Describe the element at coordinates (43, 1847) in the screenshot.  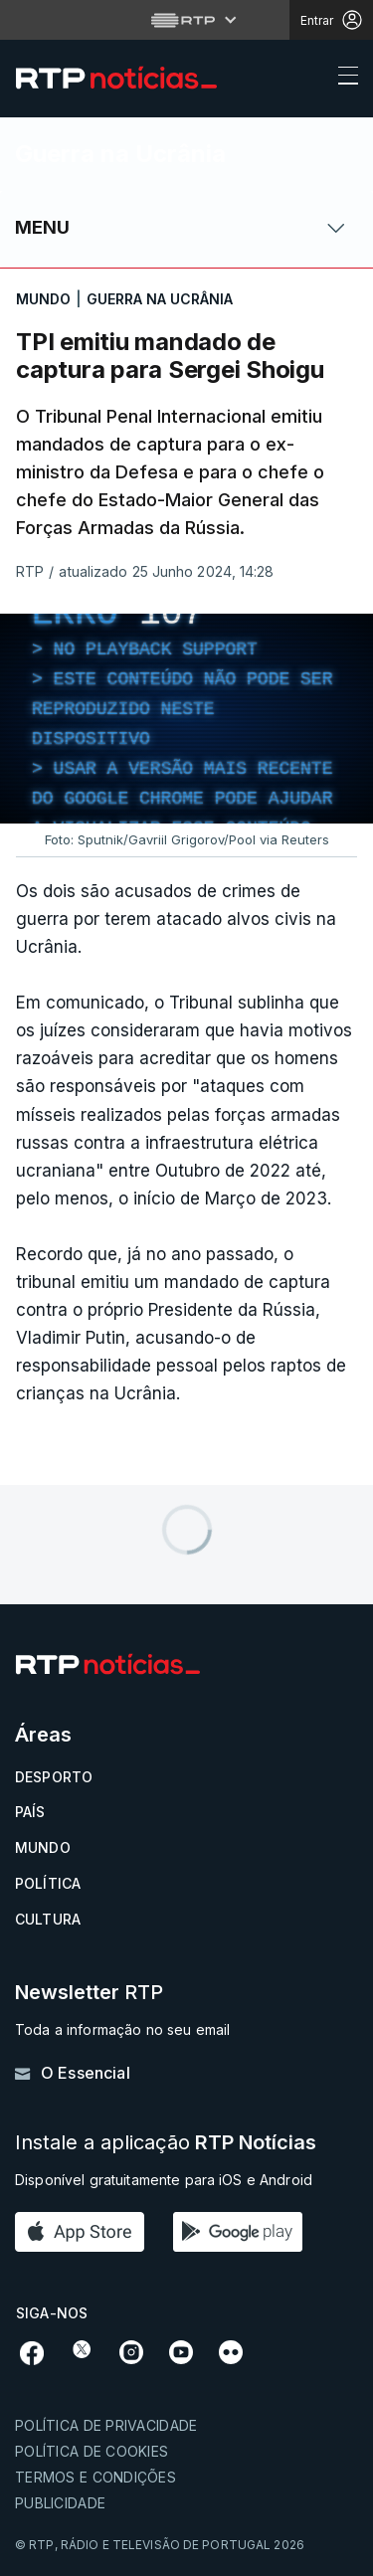
I see `Mundo` at that location.